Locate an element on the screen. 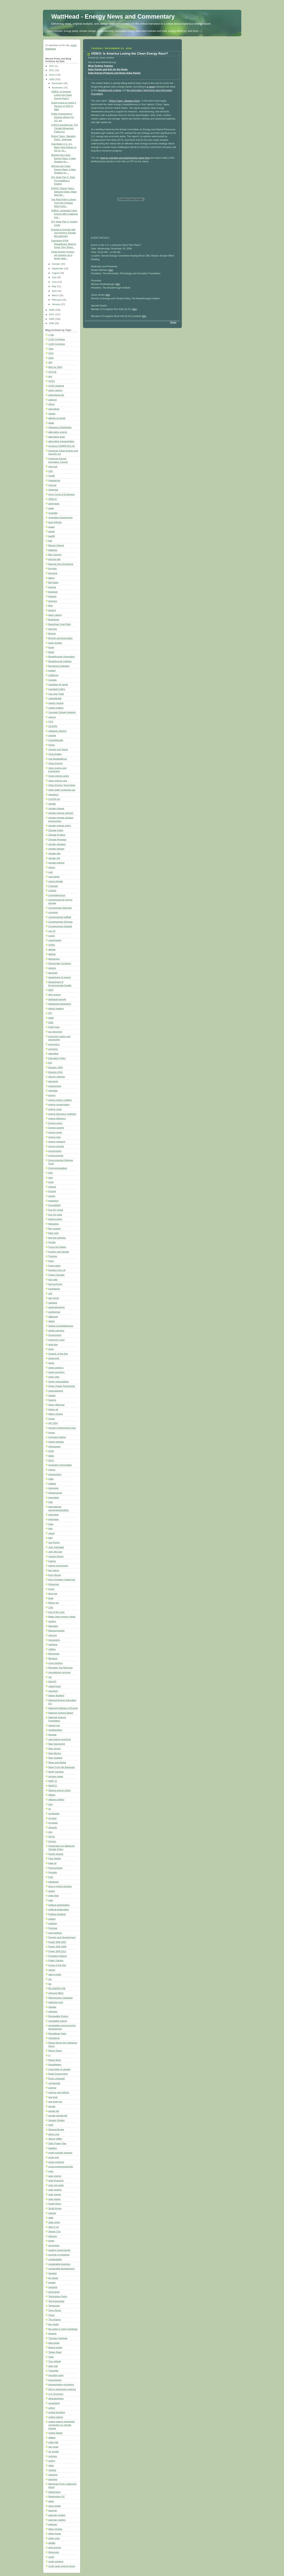 This screenshot has width=284, height=2576. ACCCE is located at coordinates (52, 372).